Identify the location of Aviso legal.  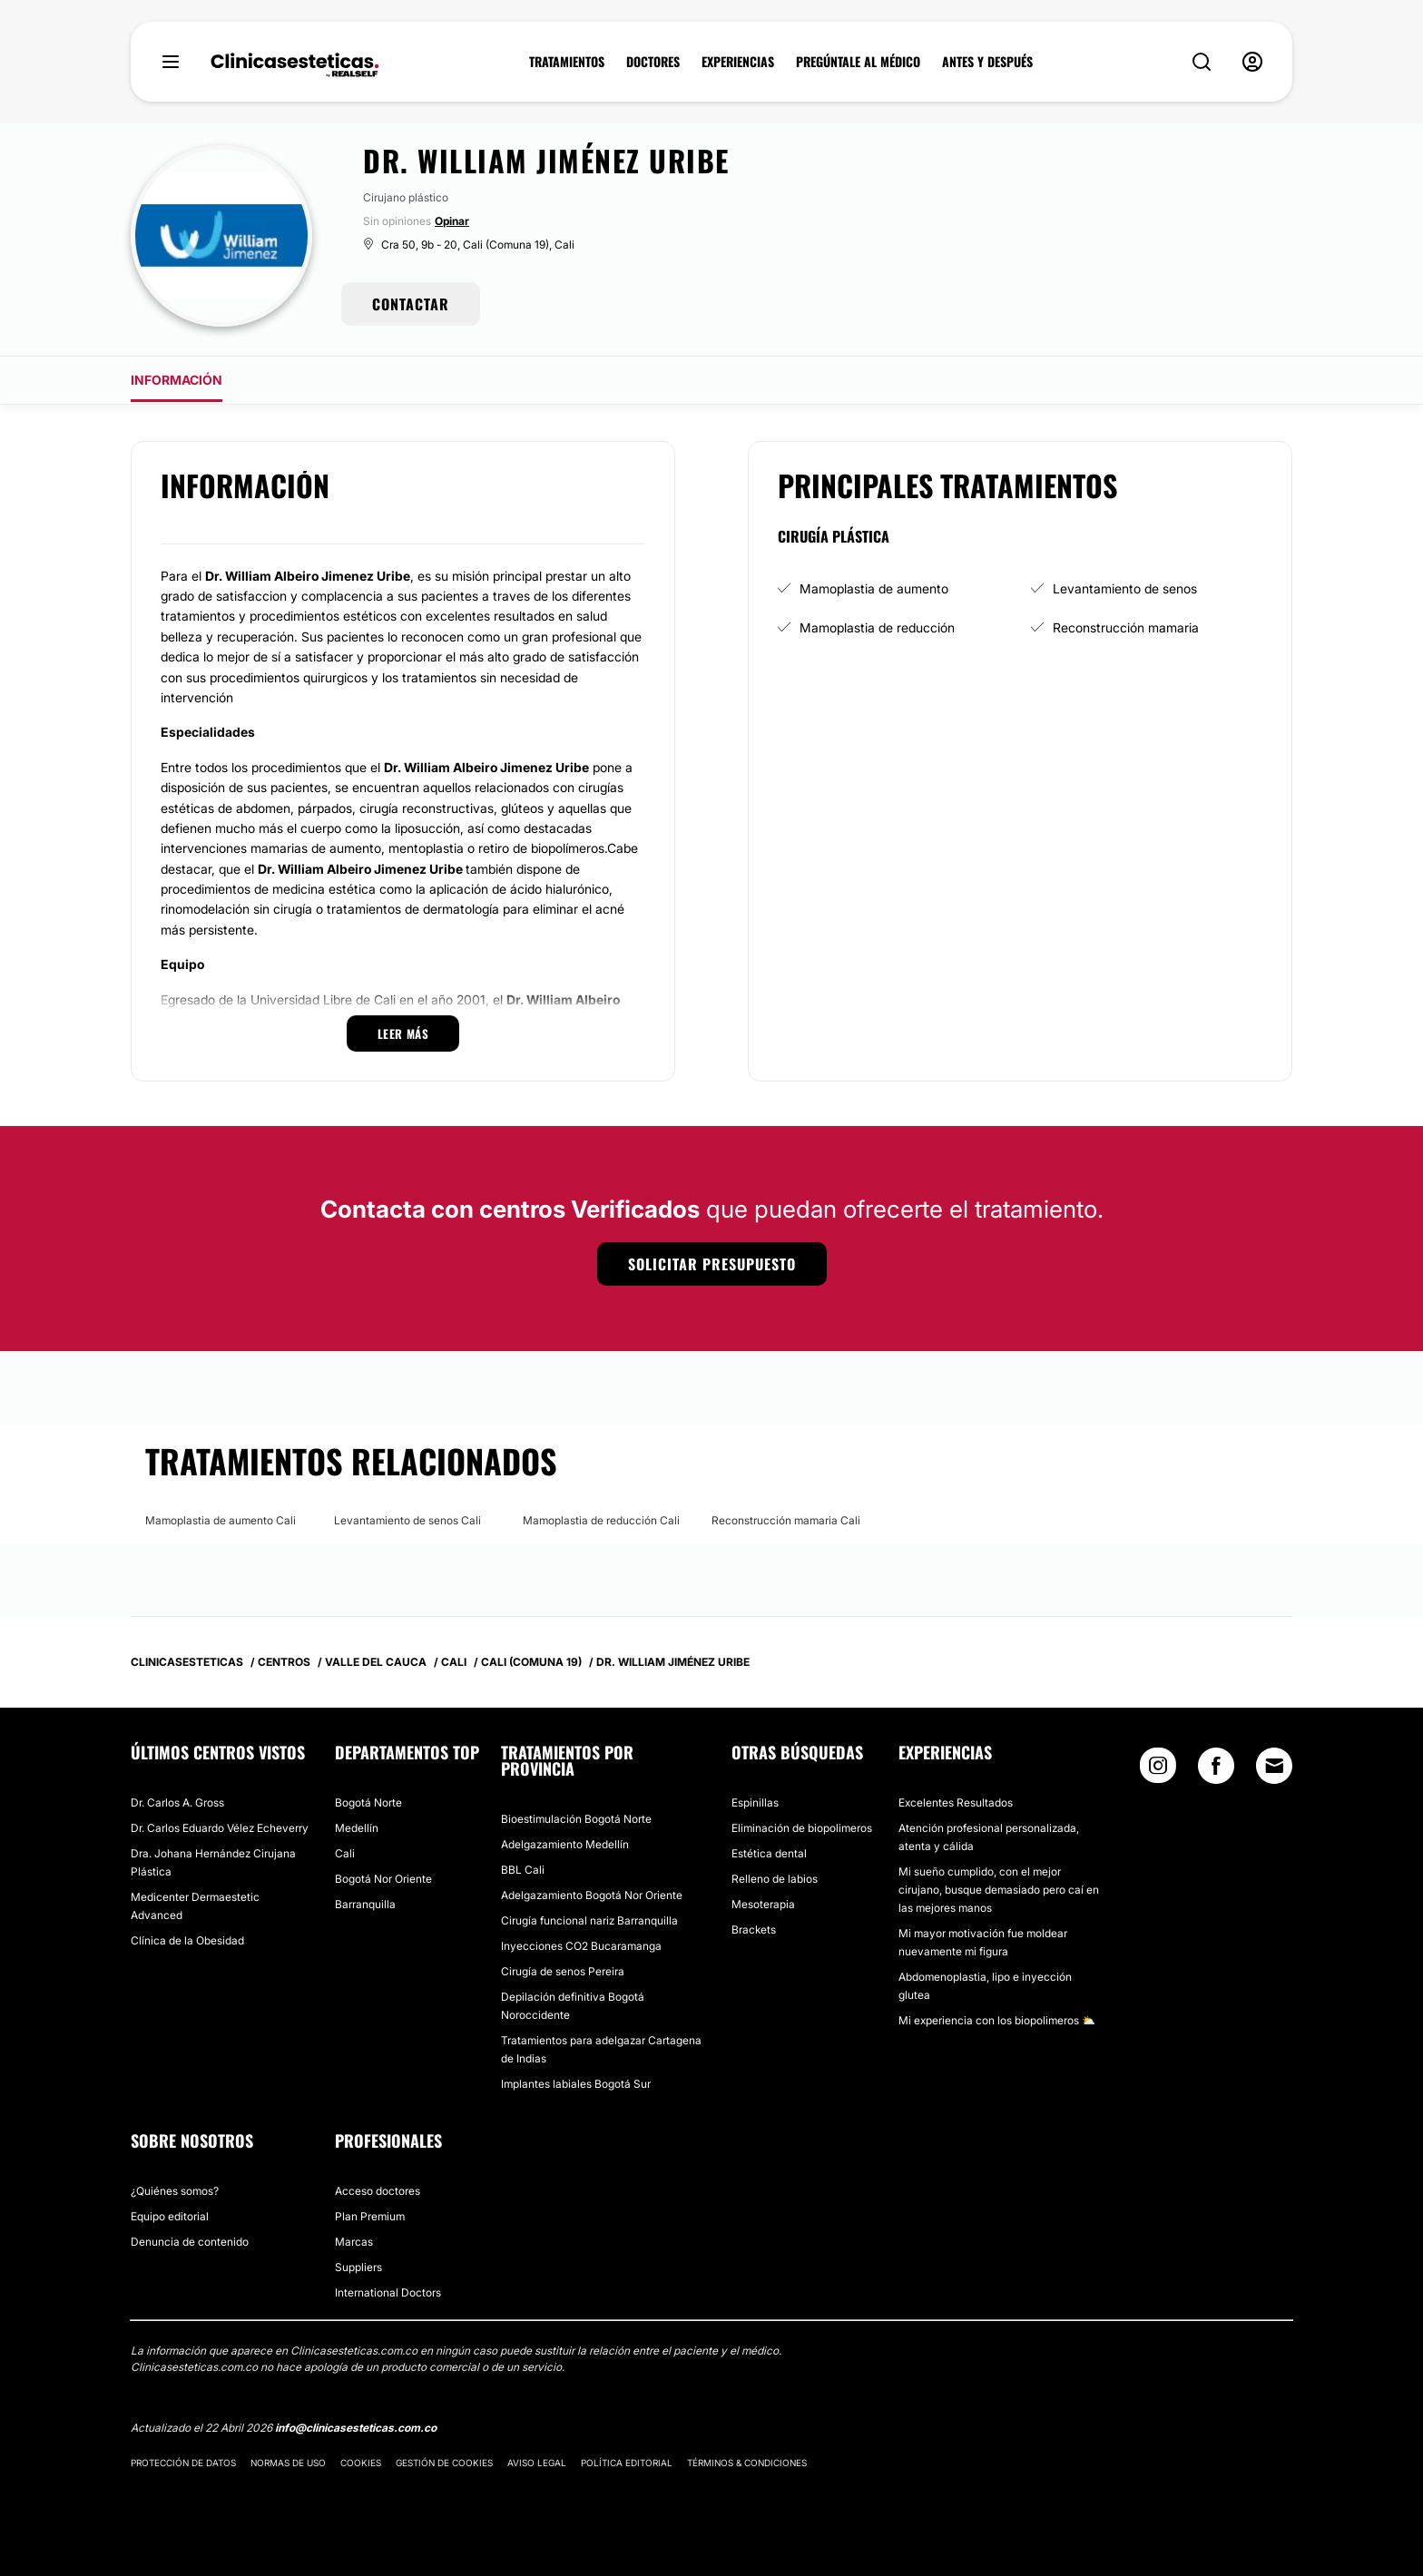
(536, 2462).